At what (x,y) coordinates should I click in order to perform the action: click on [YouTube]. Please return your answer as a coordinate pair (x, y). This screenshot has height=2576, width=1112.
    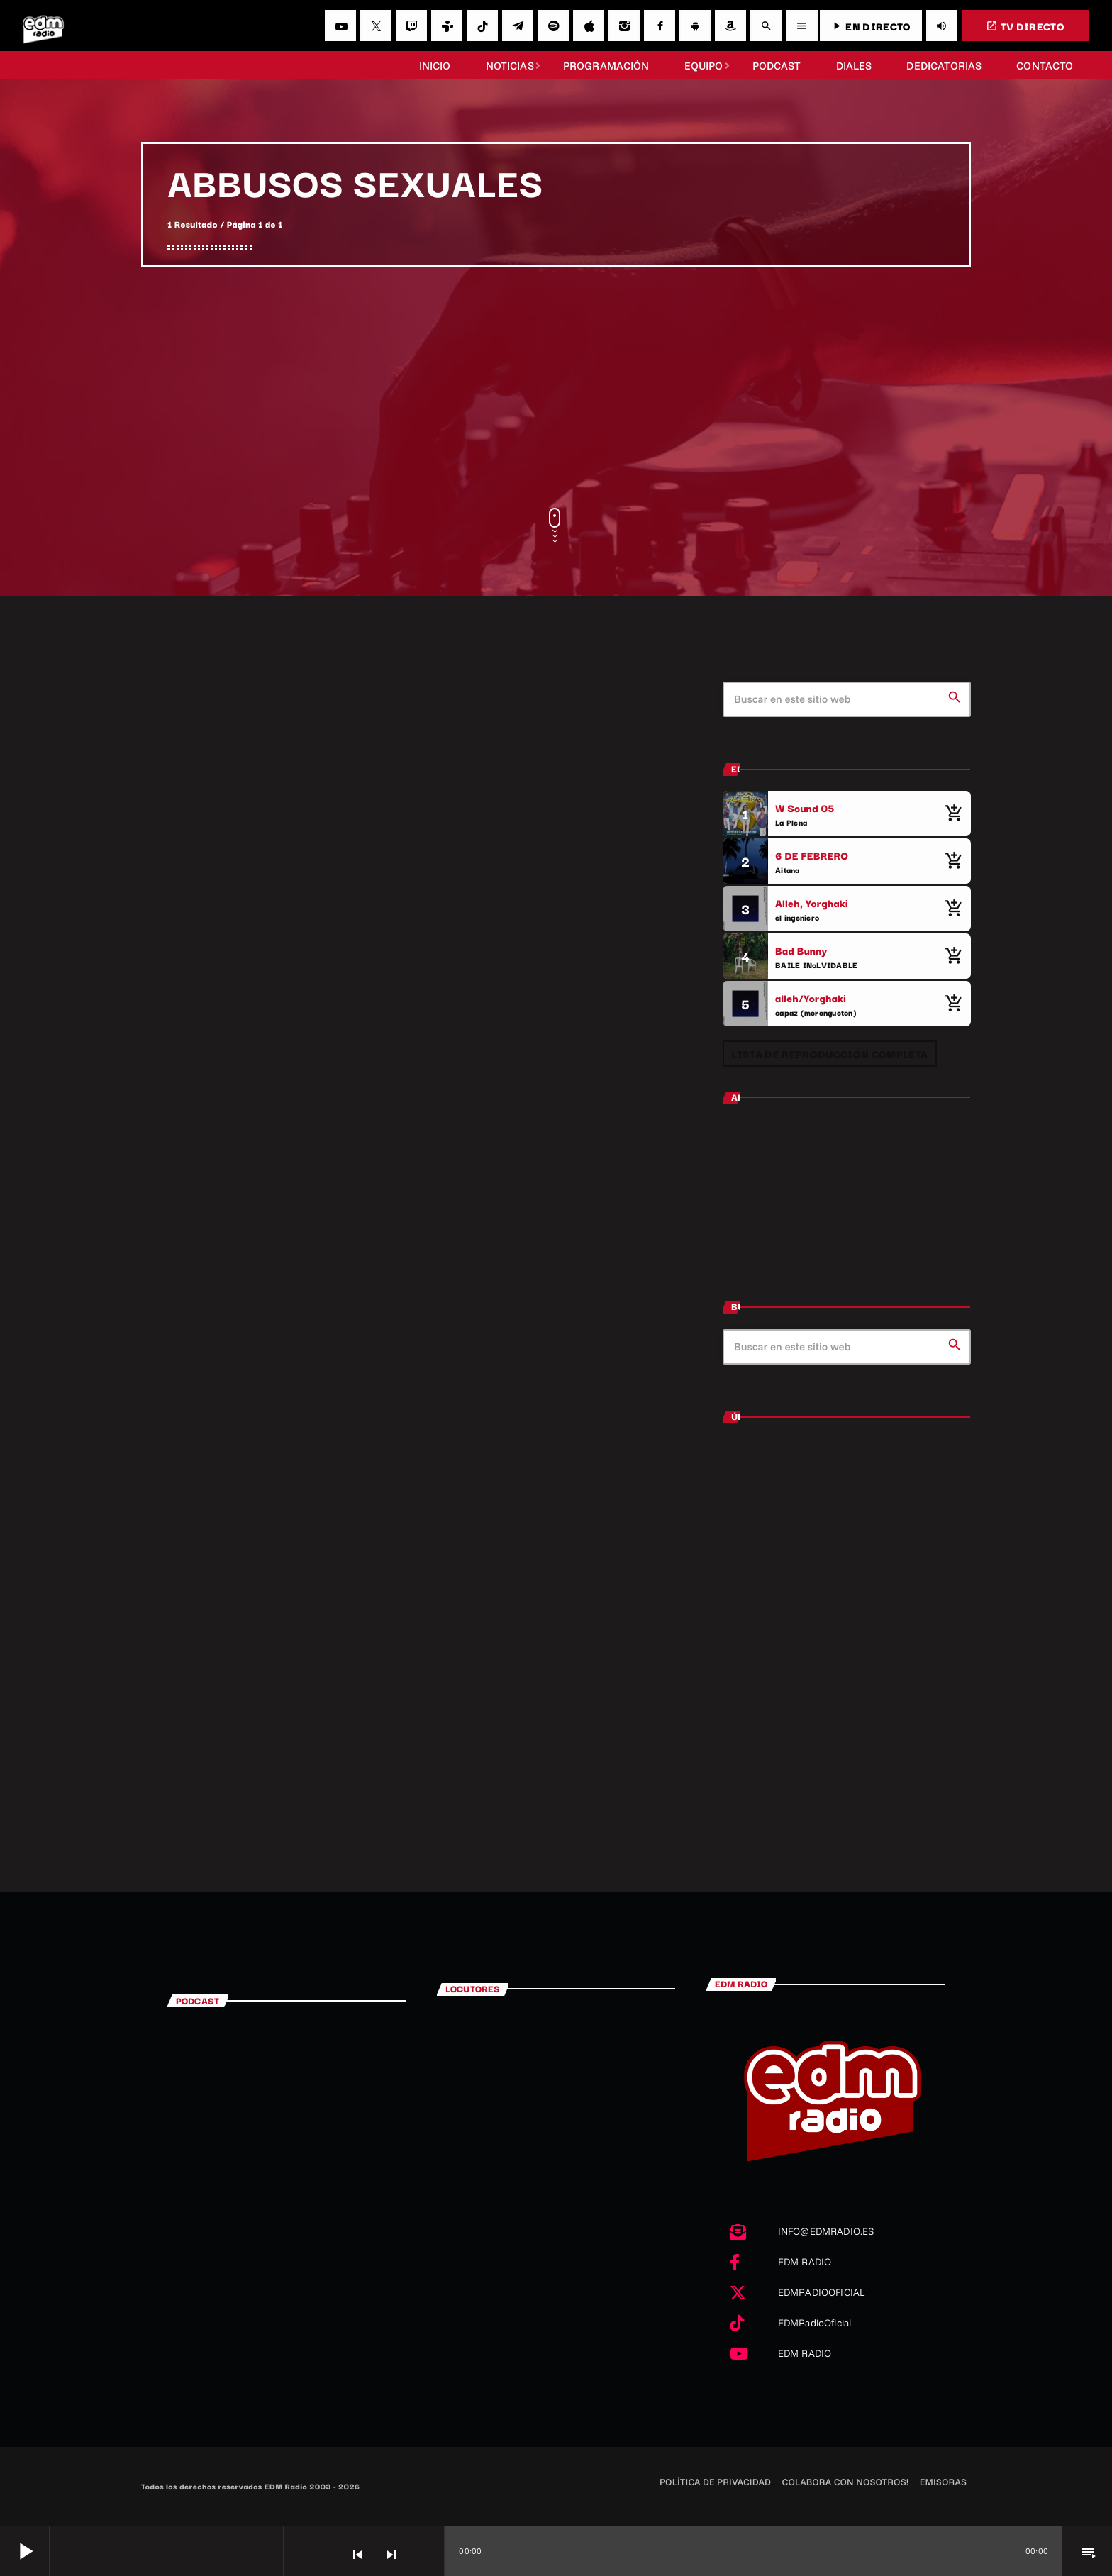
    Looking at the image, I should click on (340, 25).